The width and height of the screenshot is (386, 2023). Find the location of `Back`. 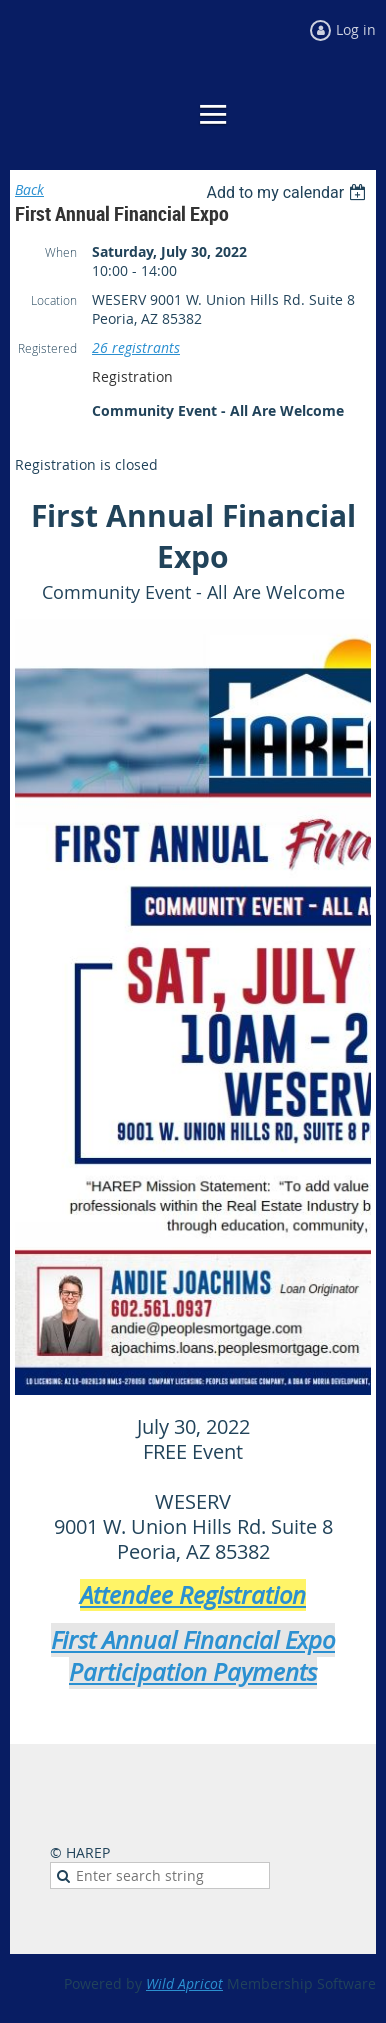

Back is located at coordinates (29, 189).